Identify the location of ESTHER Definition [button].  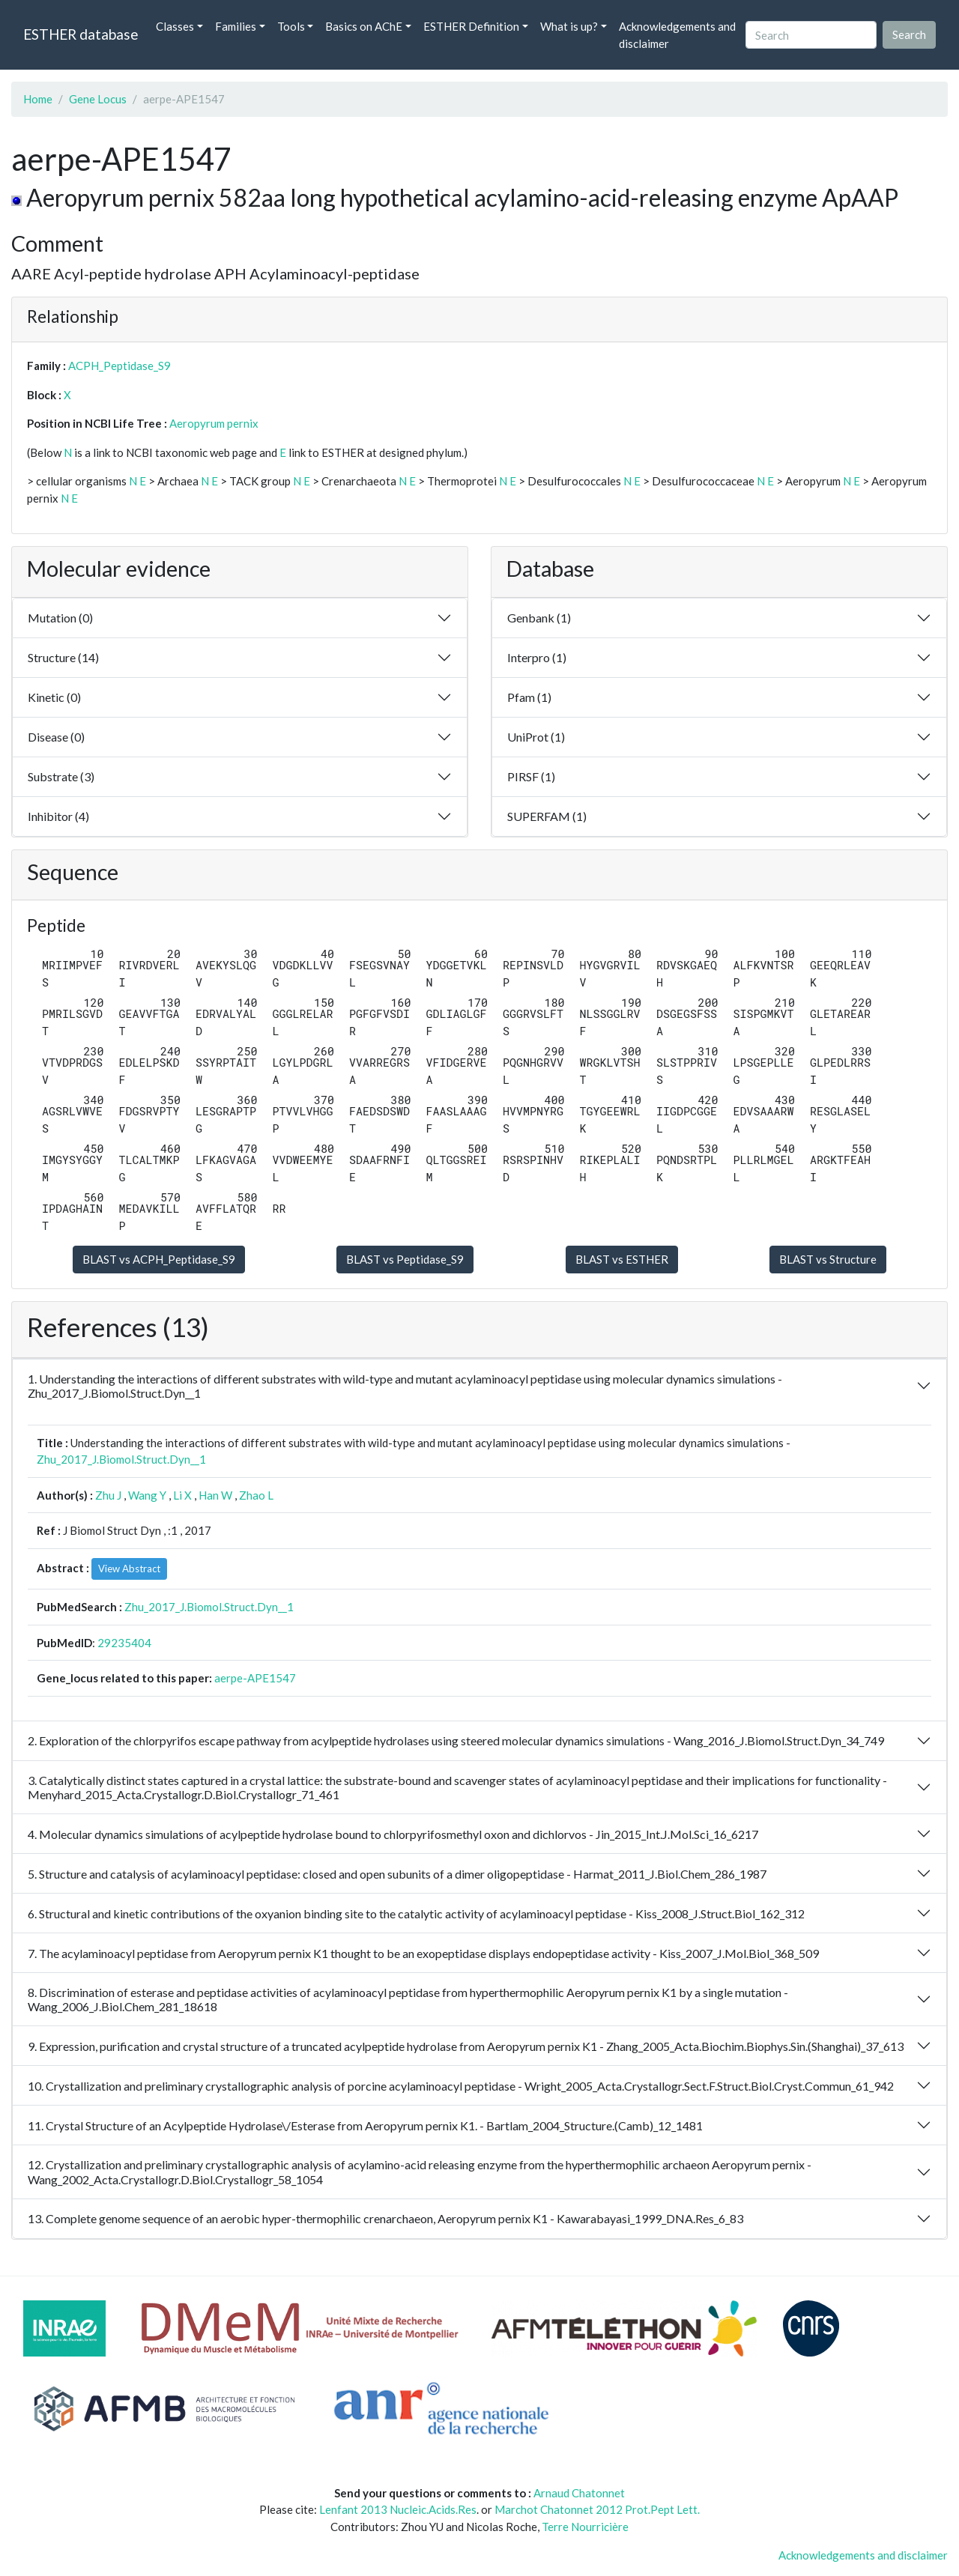
(471, 26).